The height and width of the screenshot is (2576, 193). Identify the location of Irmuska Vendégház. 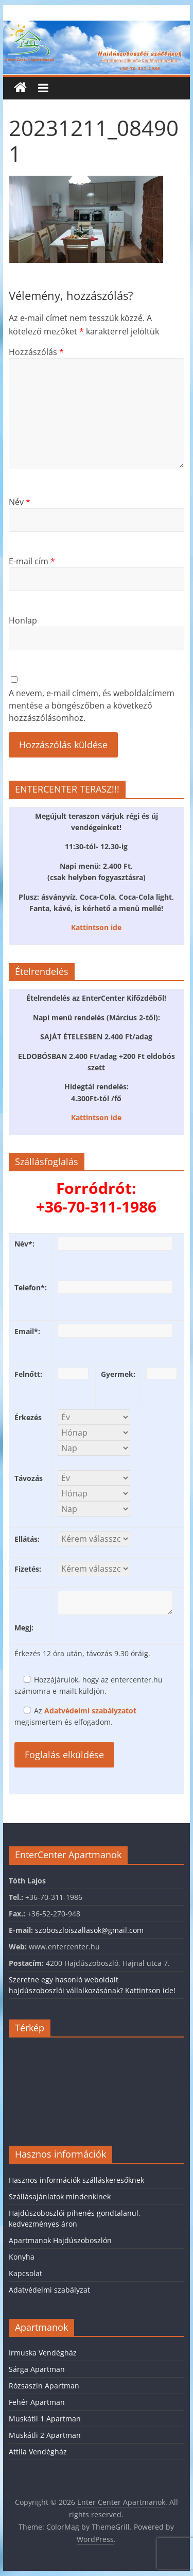
(43, 2353).